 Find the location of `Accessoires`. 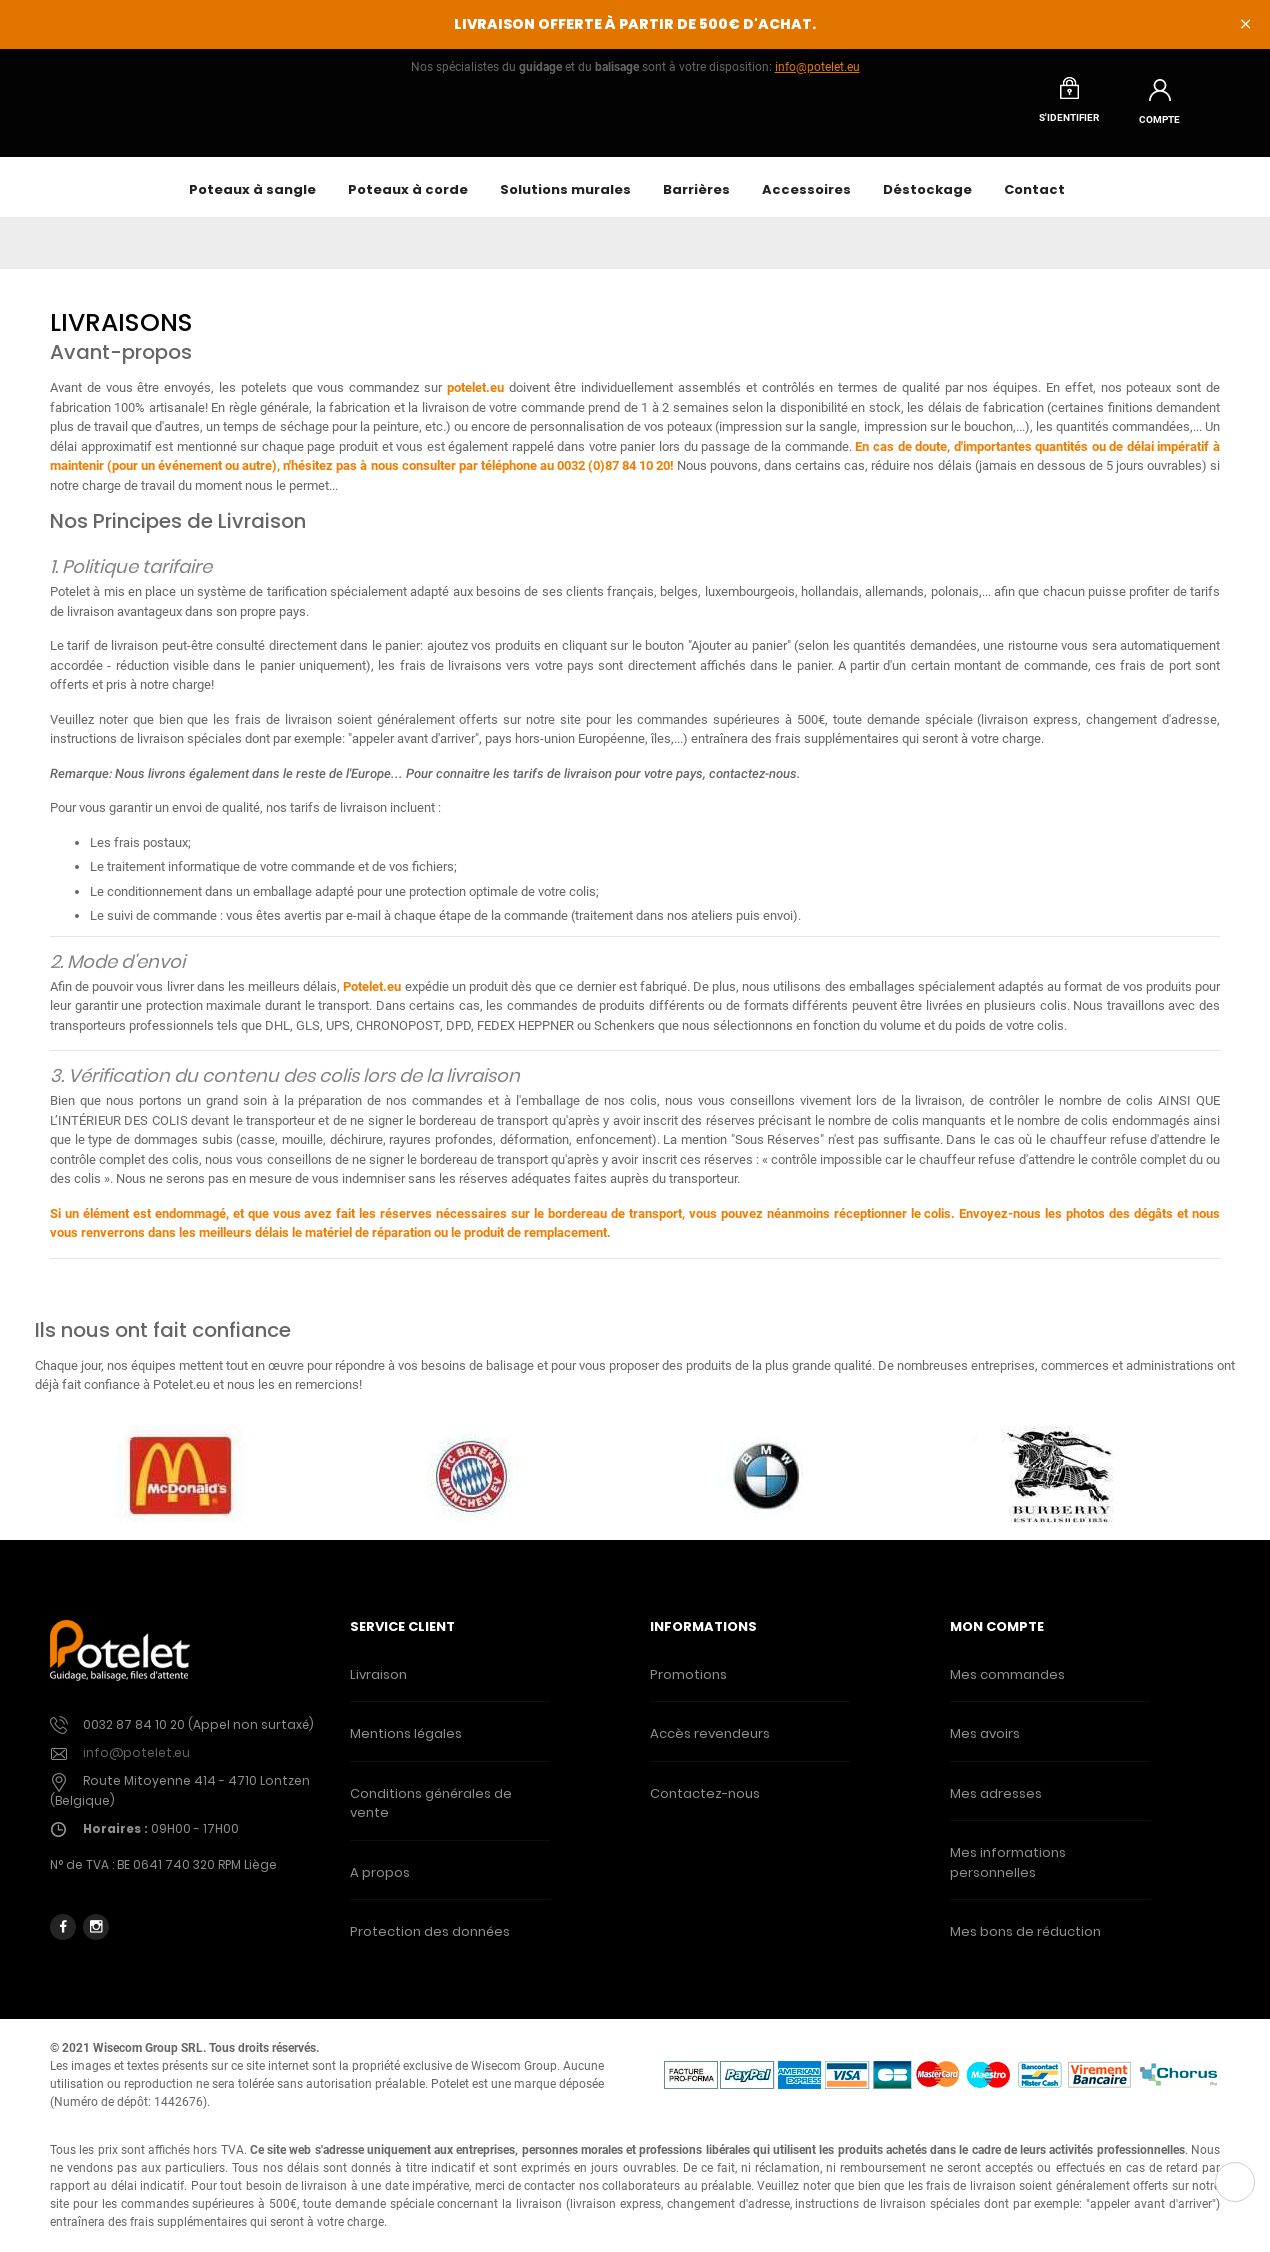

Accessoires is located at coordinates (806, 200).